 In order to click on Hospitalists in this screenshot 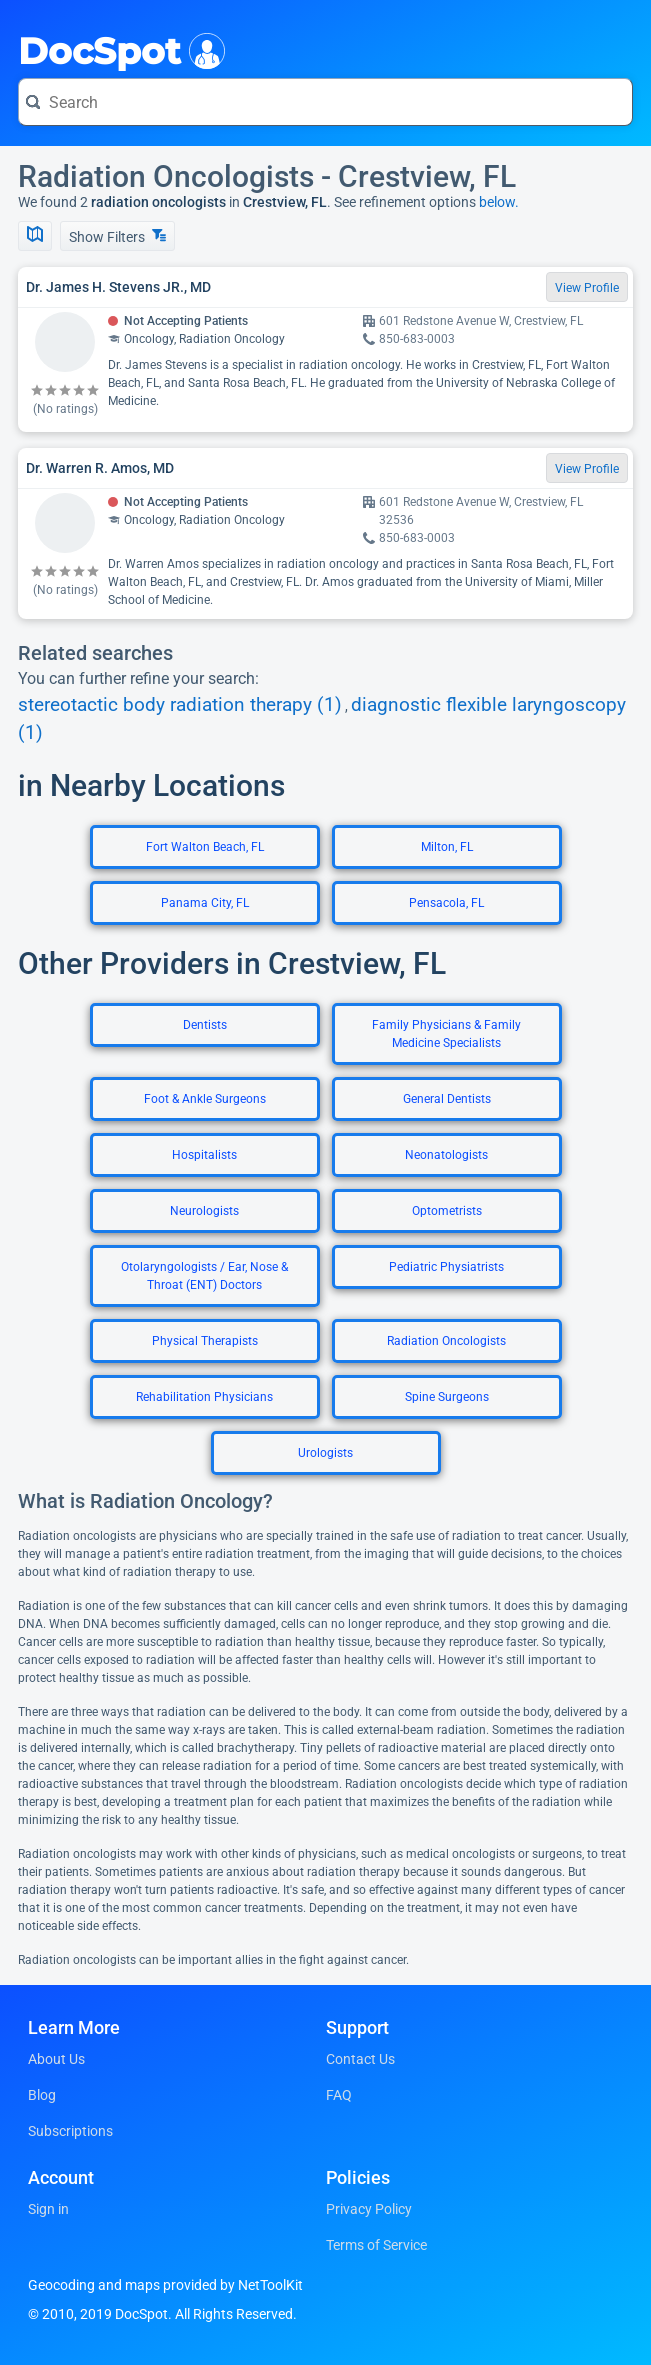, I will do `click(204, 1155)`.